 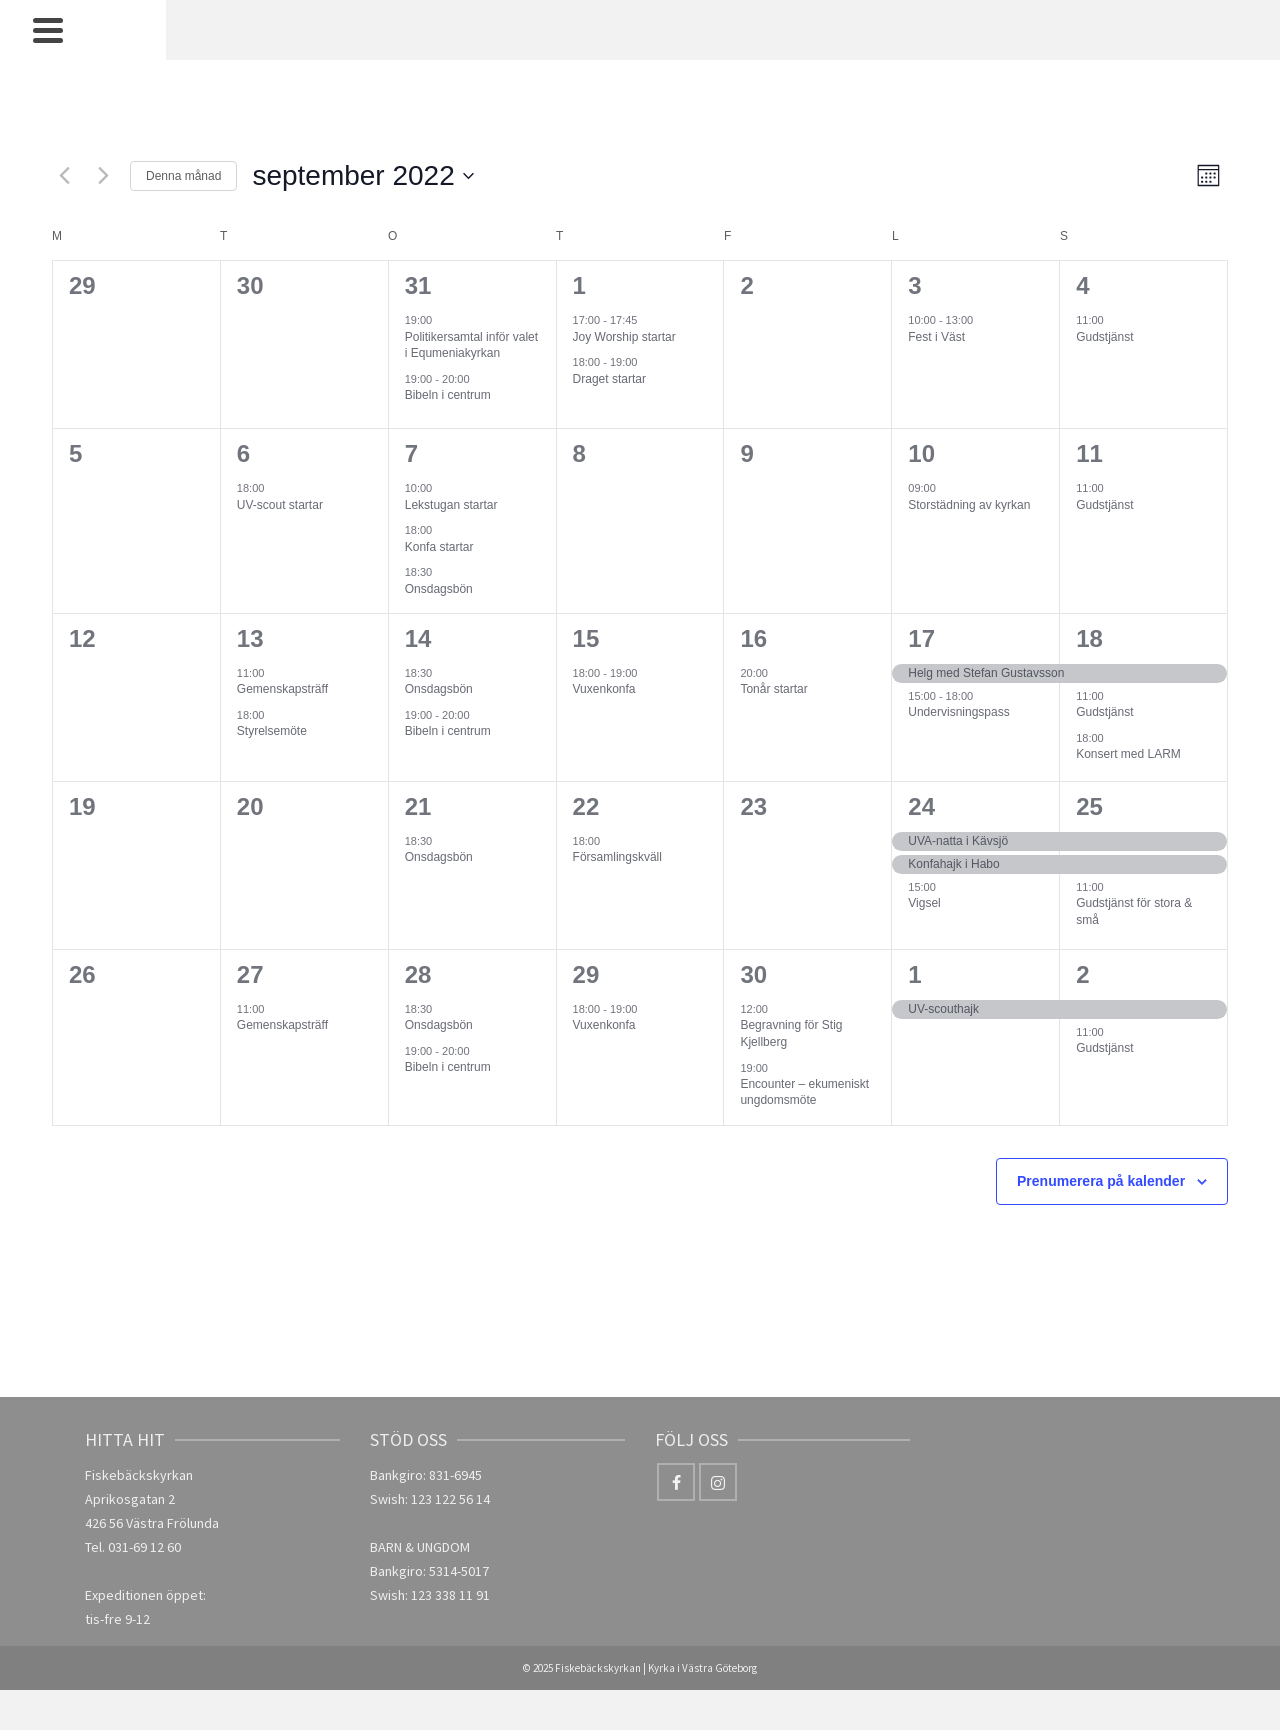 What do you see at coordinates (804, 1092) in the screenshot?
I see `Encounter – ekumeniskt ungdomsmöte` at bounding box center [804, 1092].